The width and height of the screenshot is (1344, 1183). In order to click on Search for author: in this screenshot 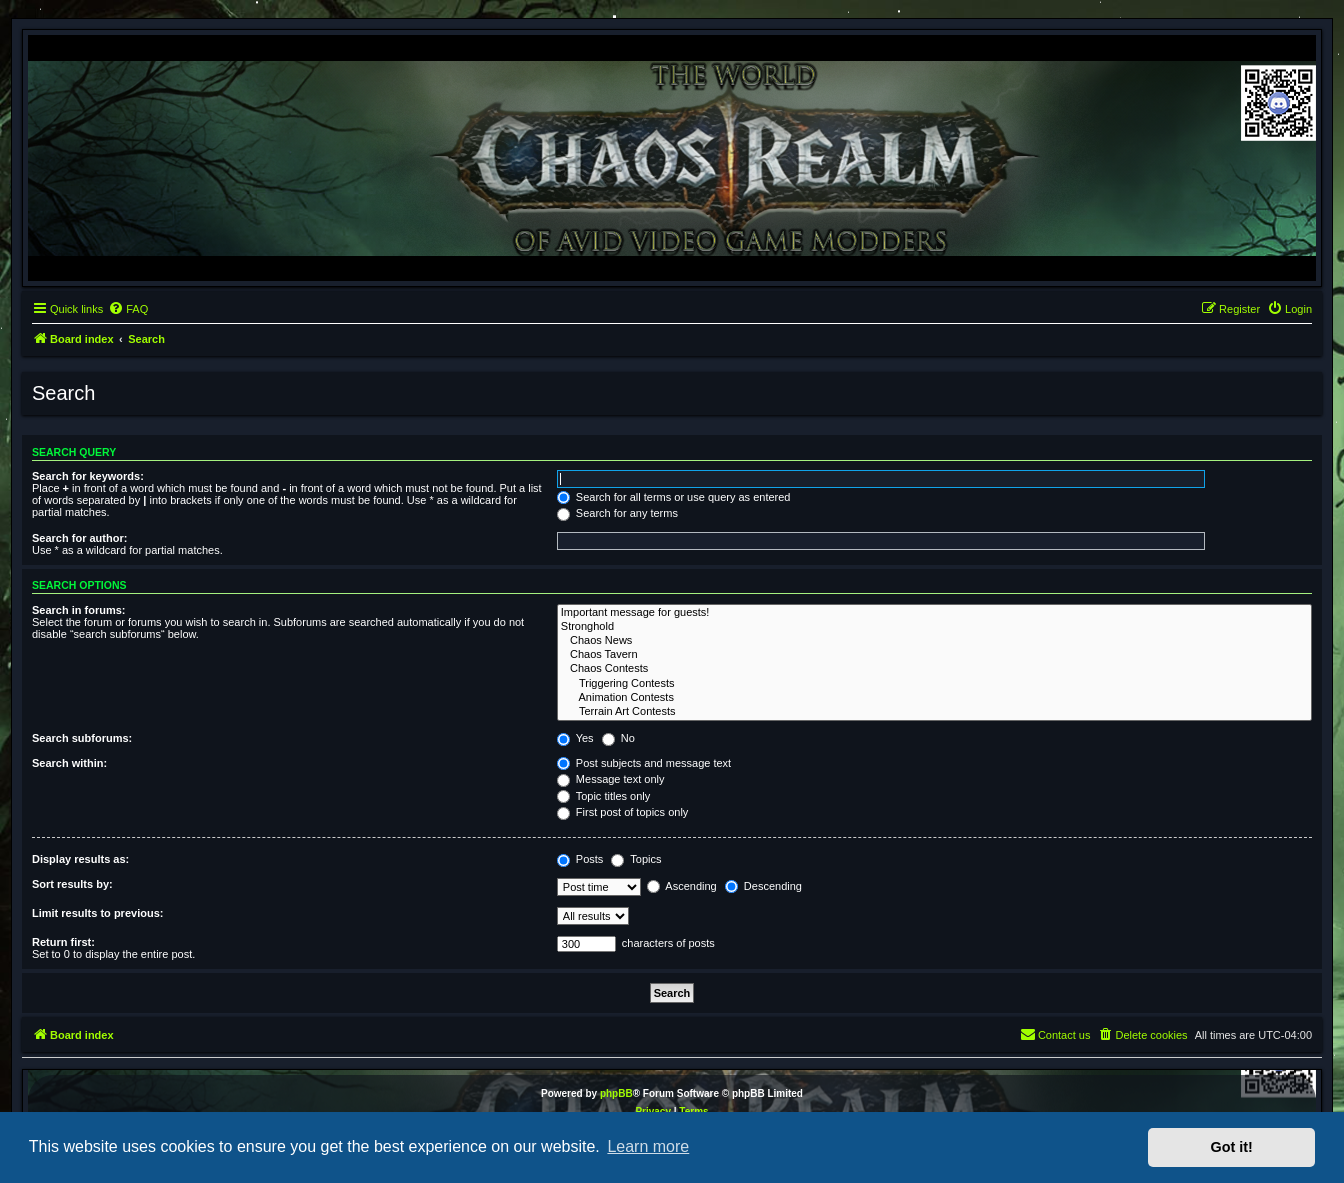, I will do `click(79, 538)`.